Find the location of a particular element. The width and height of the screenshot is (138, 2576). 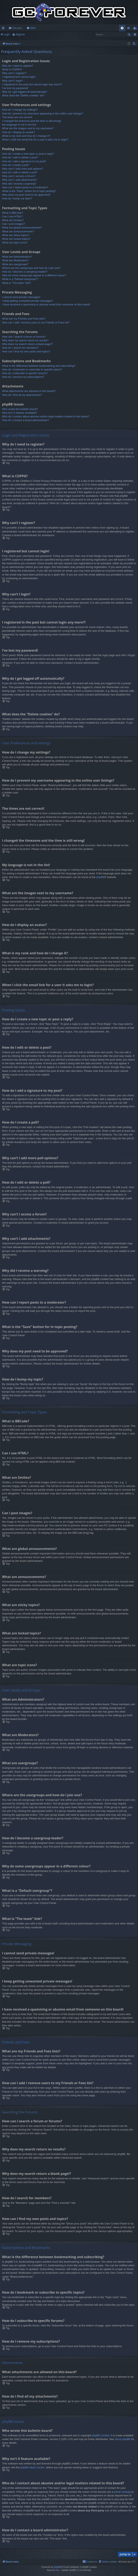

Where are the usergroups and how do I join one? is located at coordinates (31, 267).